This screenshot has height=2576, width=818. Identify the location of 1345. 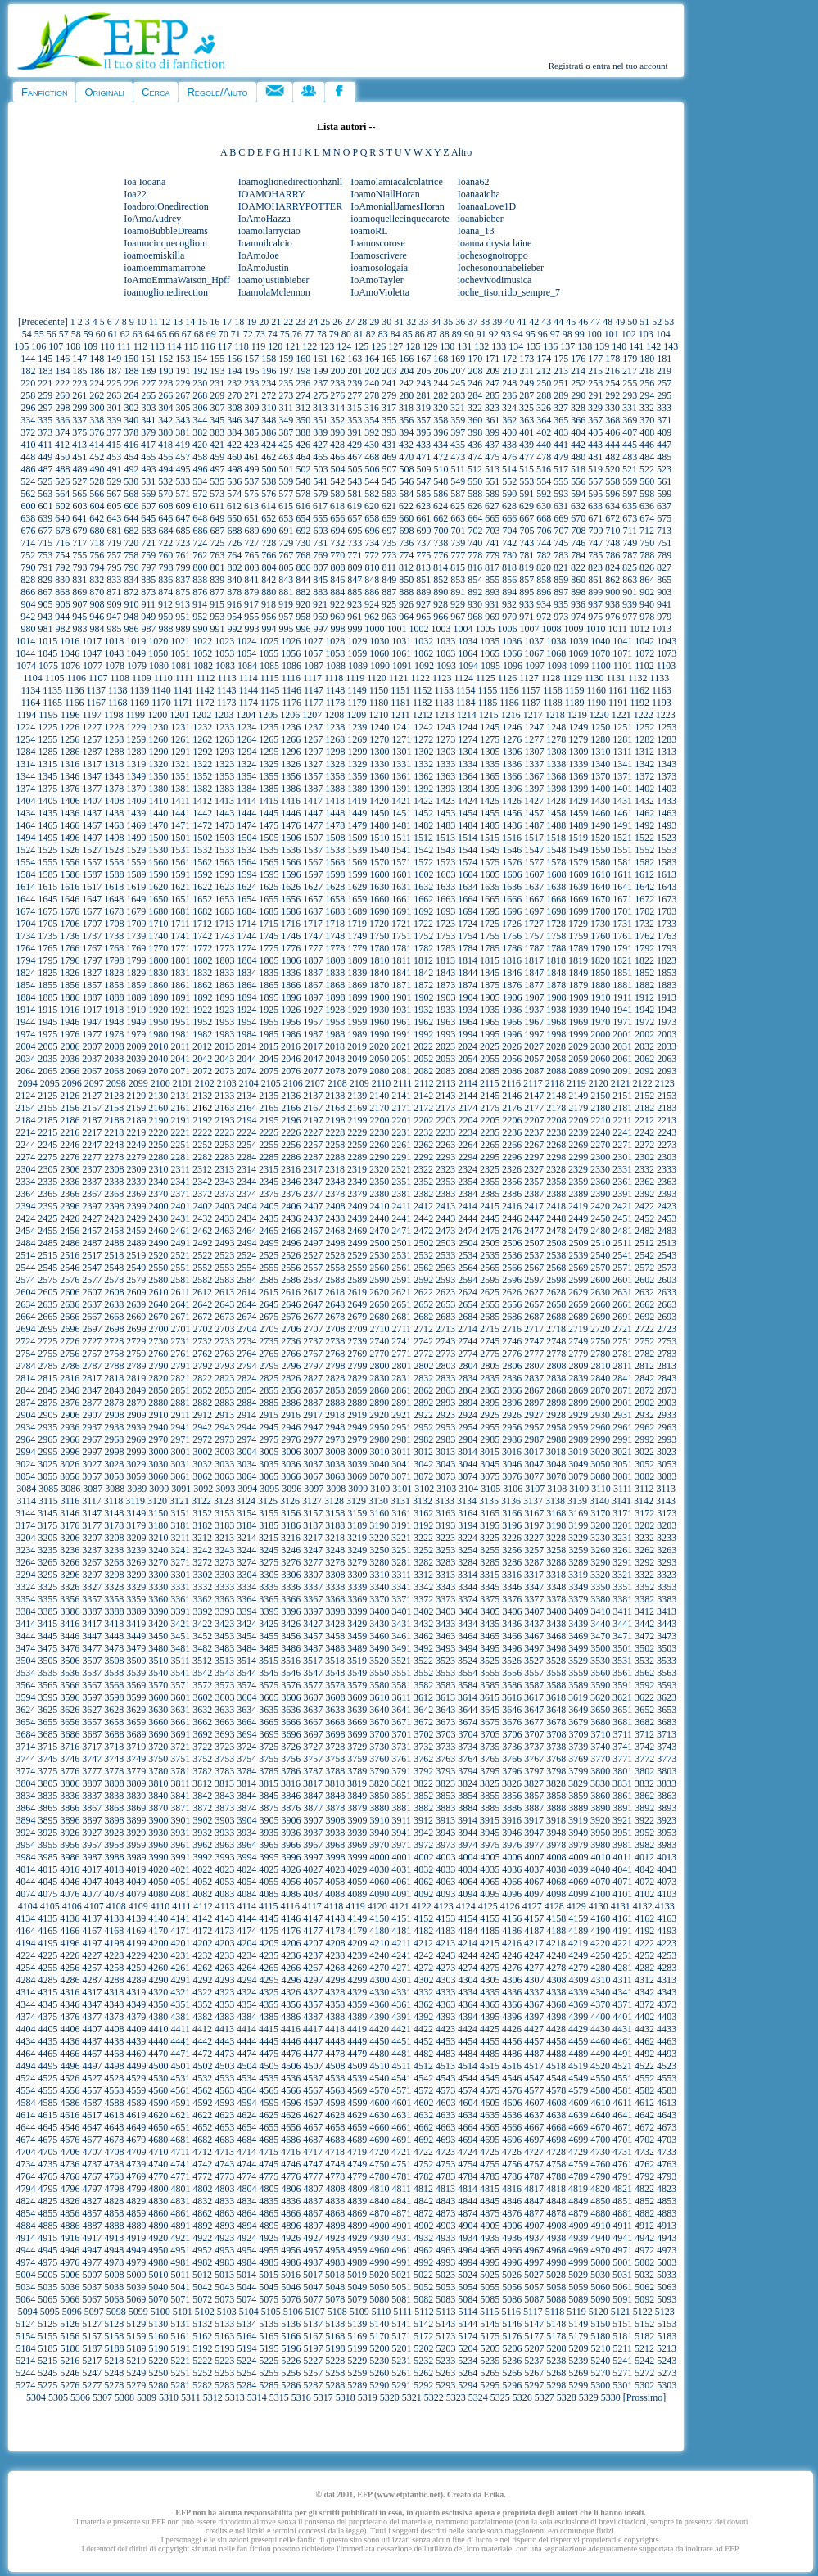
(47, 776).